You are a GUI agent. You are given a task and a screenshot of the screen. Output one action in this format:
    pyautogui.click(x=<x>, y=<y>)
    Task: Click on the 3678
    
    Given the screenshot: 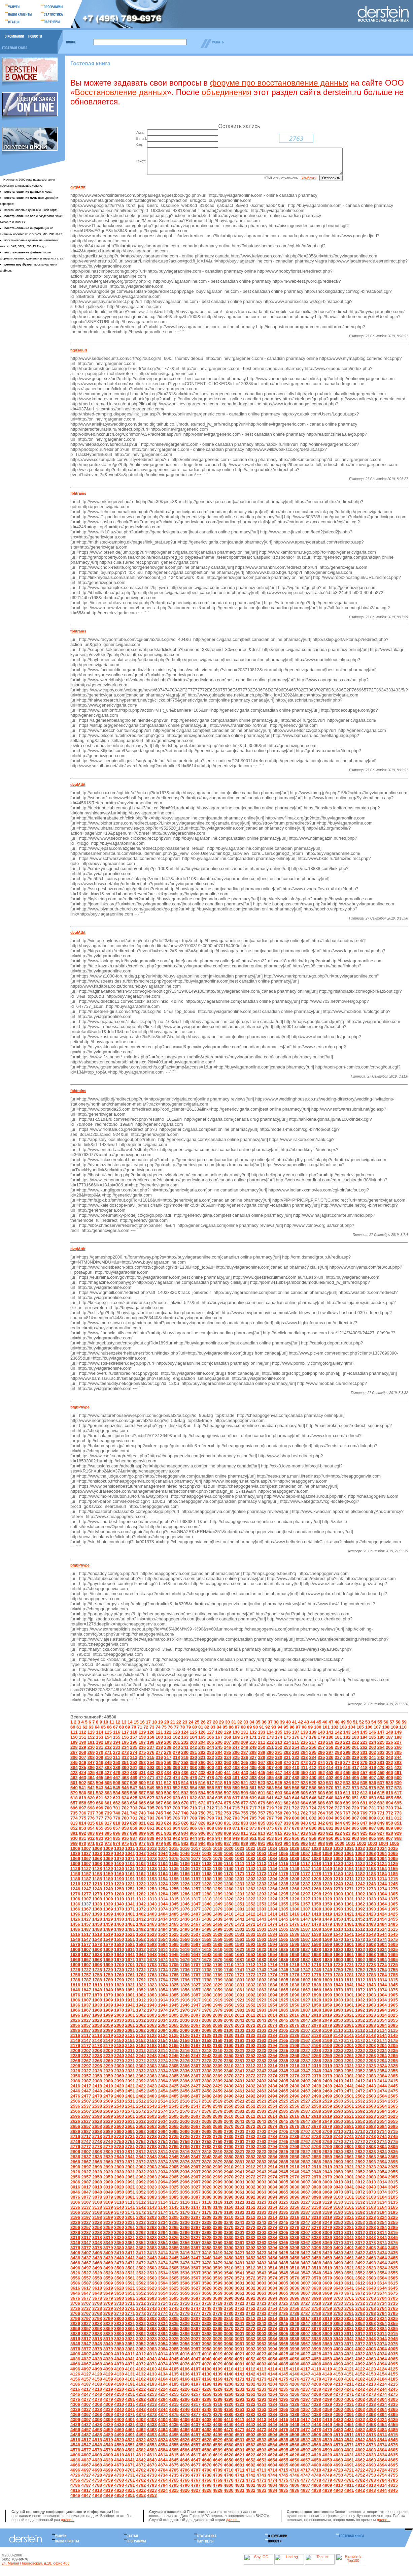 What is the action you would take?
    pyautogui.click(x=97, y=2303)
    